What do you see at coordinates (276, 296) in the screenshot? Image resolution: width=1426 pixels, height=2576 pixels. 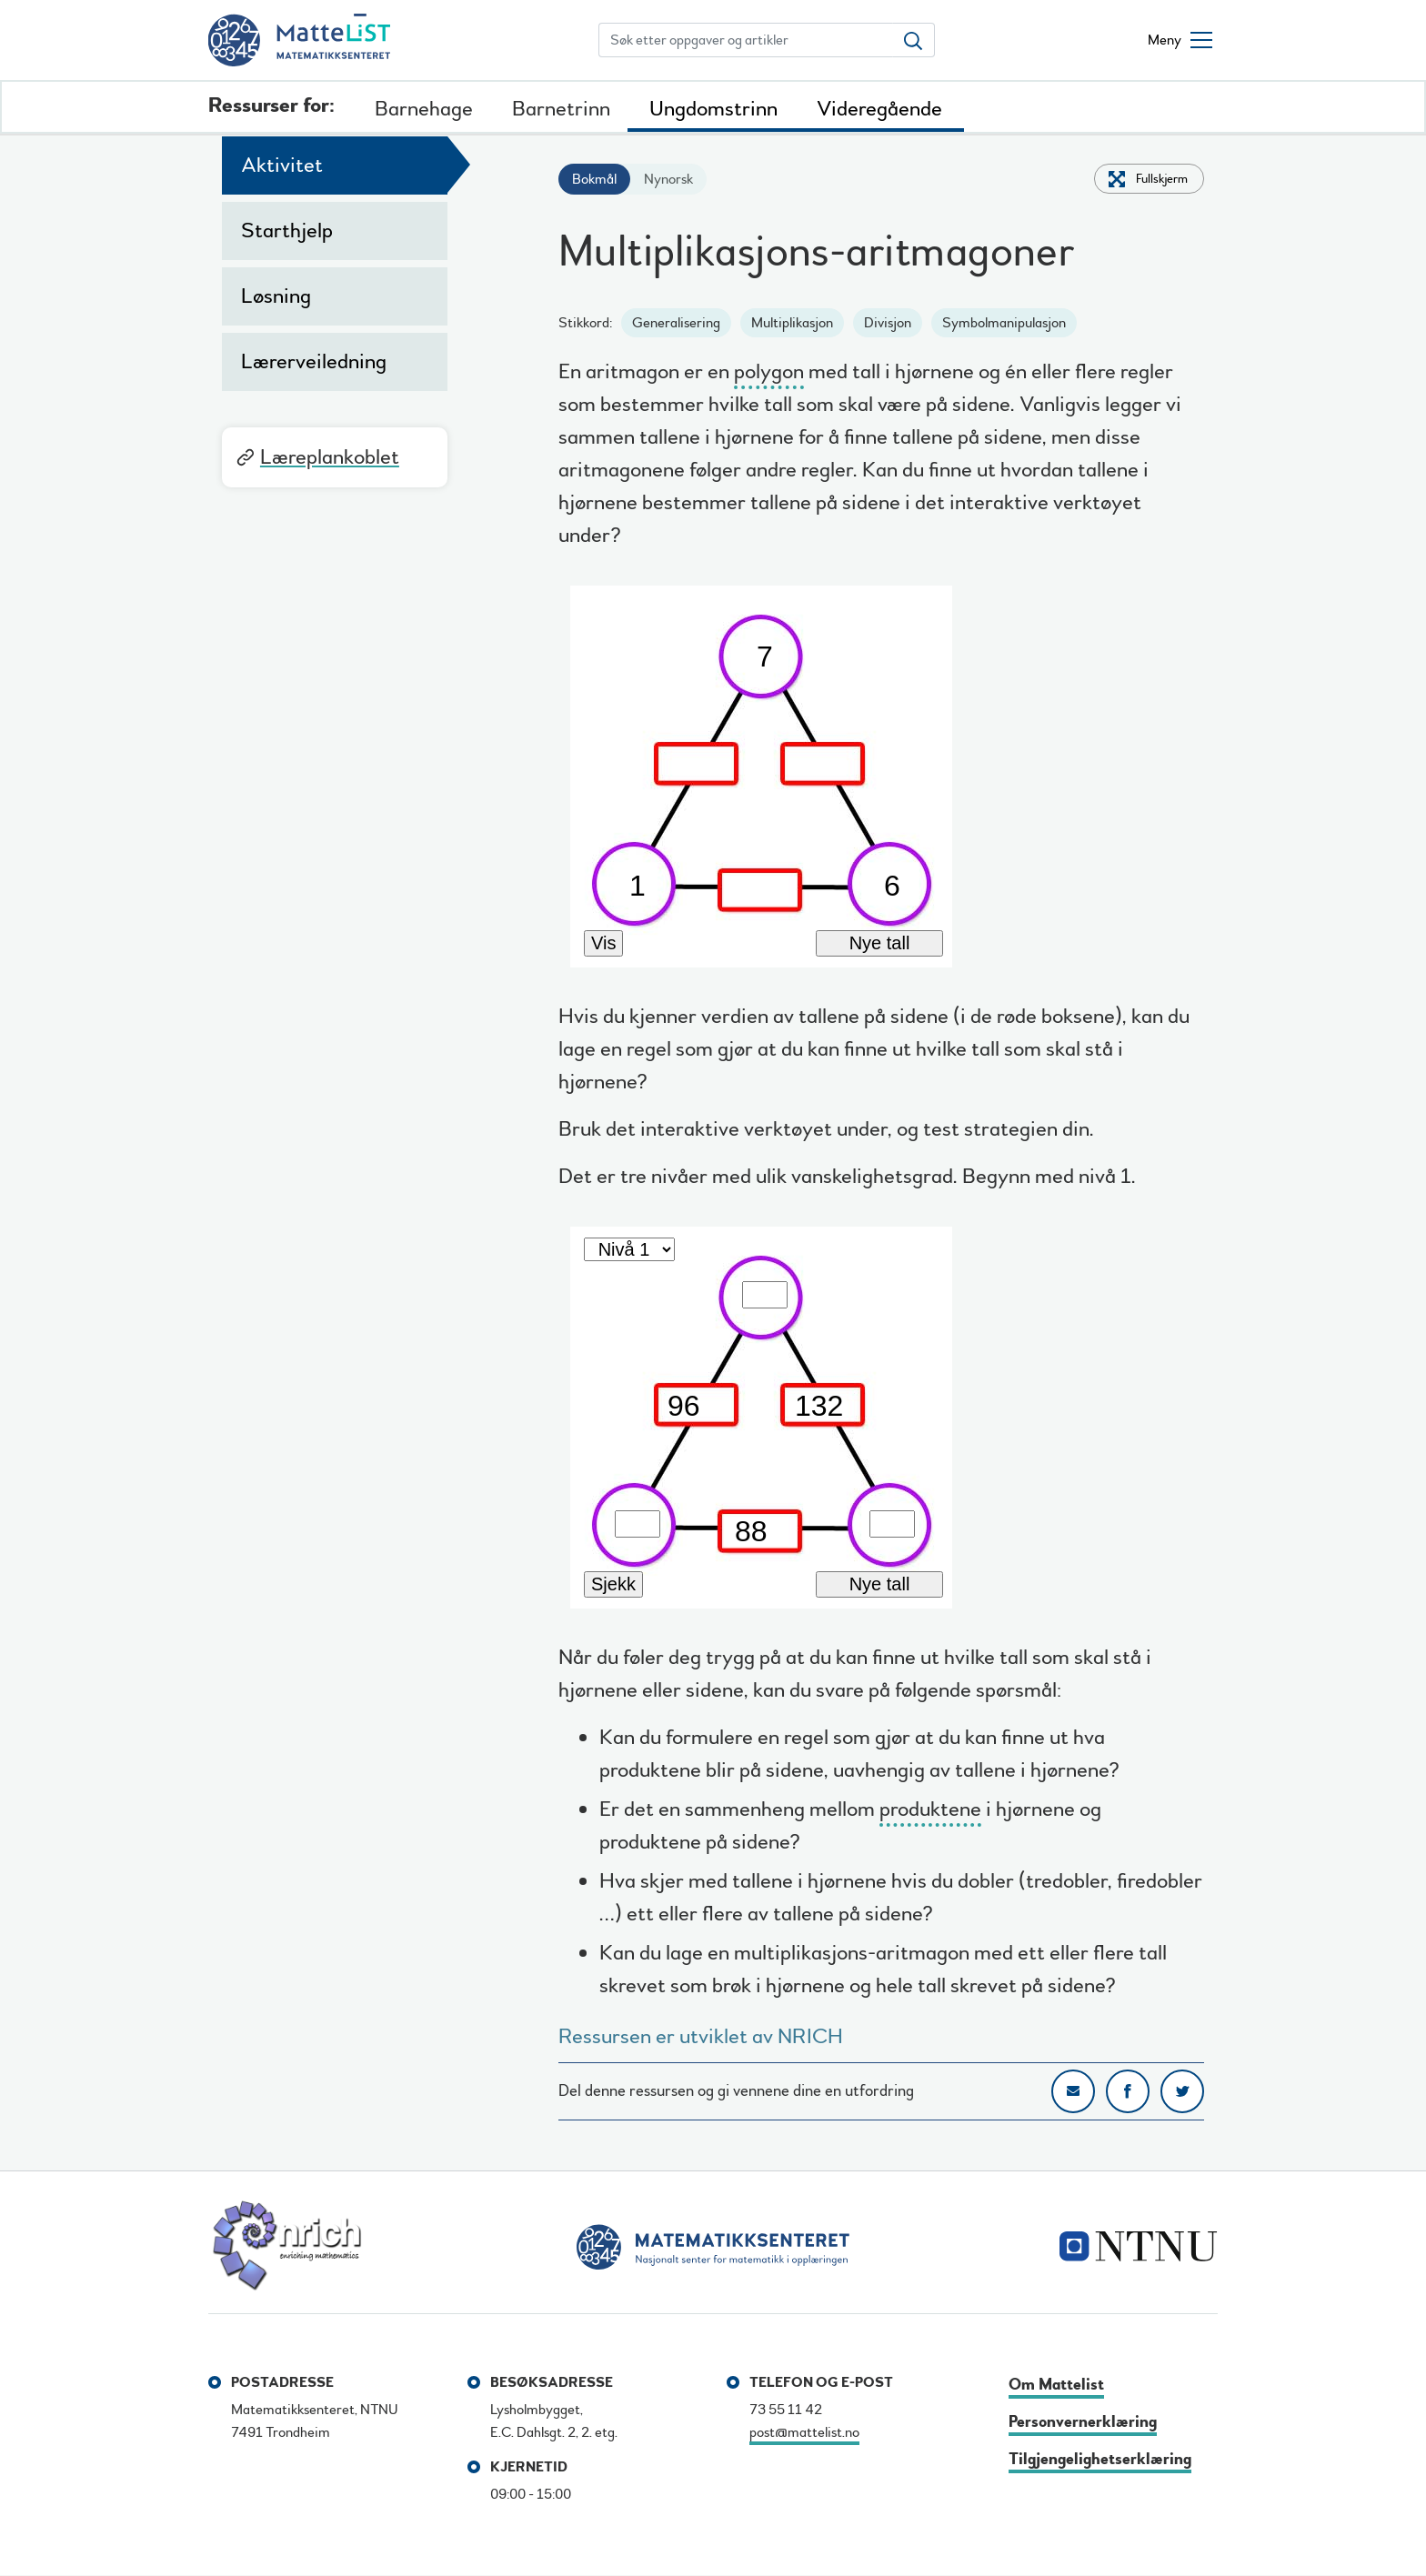 I see `Løsning` at bounding box center [276, 296].